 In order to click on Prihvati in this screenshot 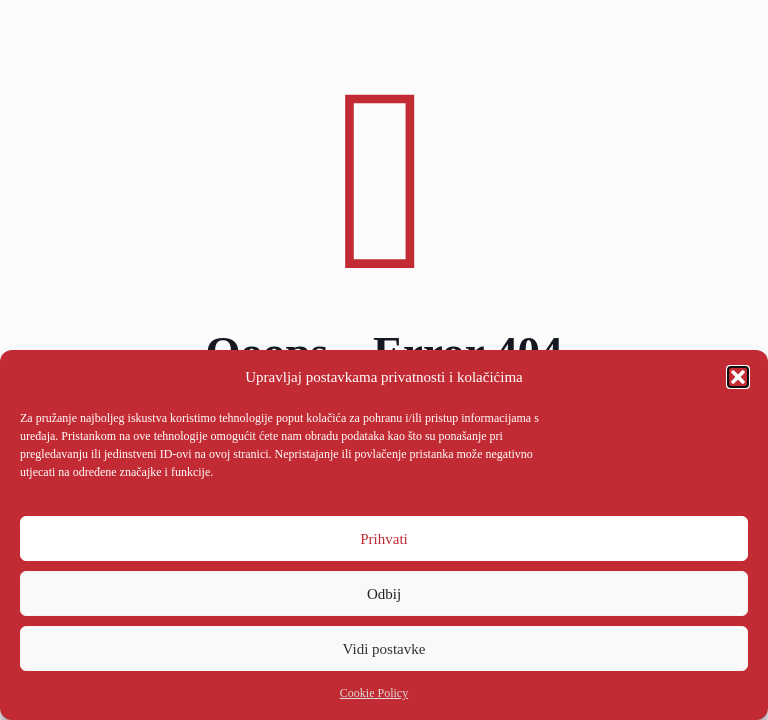, I will do `click(384, 539)`.